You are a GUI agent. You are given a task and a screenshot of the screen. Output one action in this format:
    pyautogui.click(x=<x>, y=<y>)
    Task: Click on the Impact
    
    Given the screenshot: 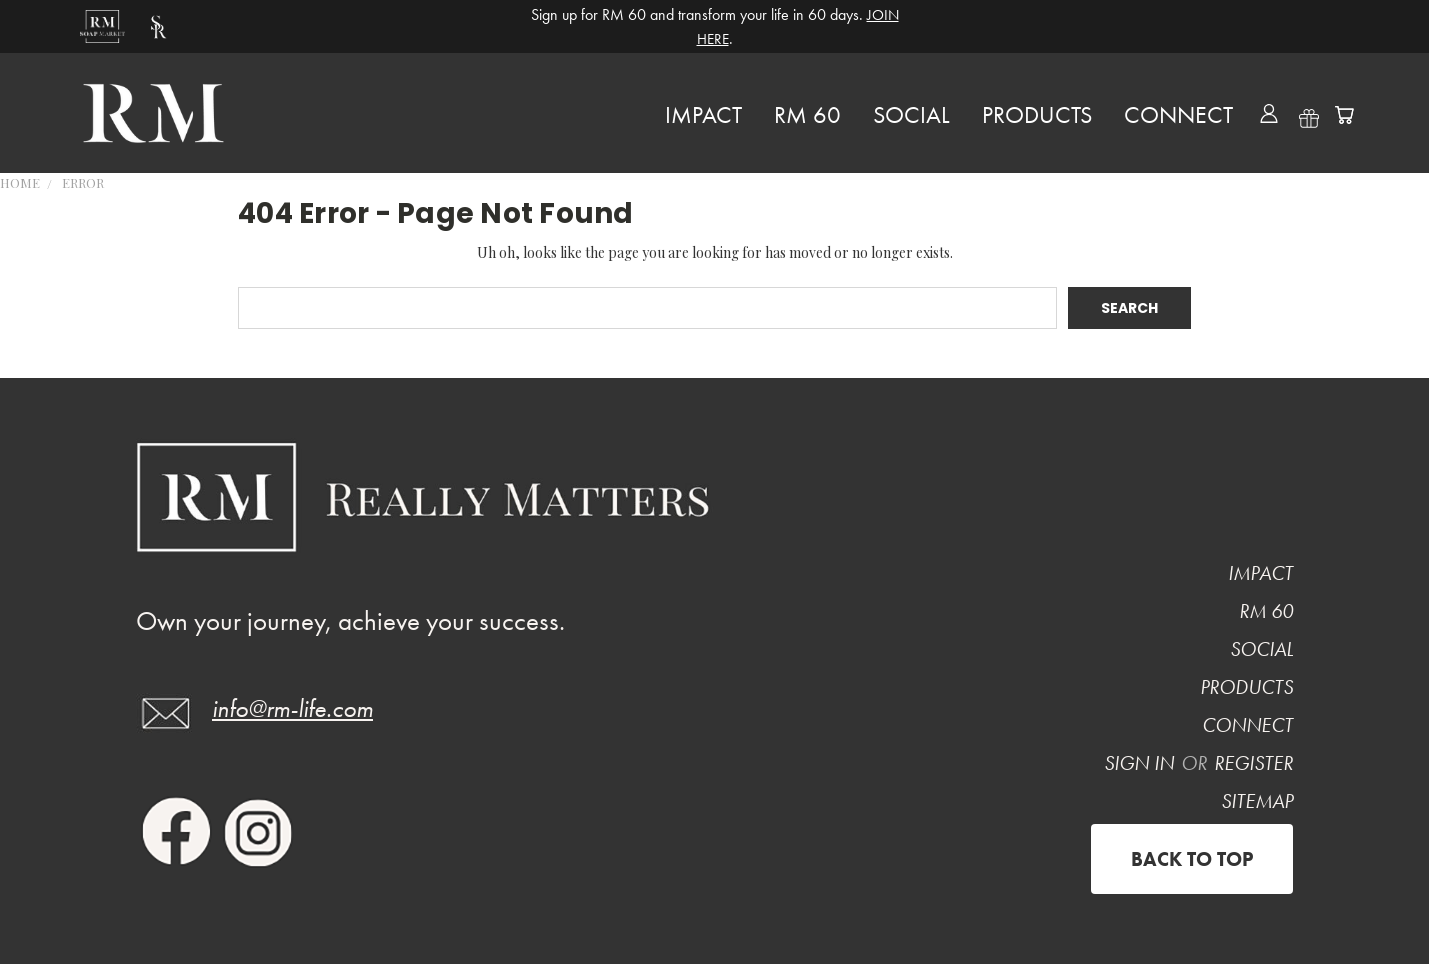 What is the action you would take?
    pyautogui.click(x=703, y=114)
    